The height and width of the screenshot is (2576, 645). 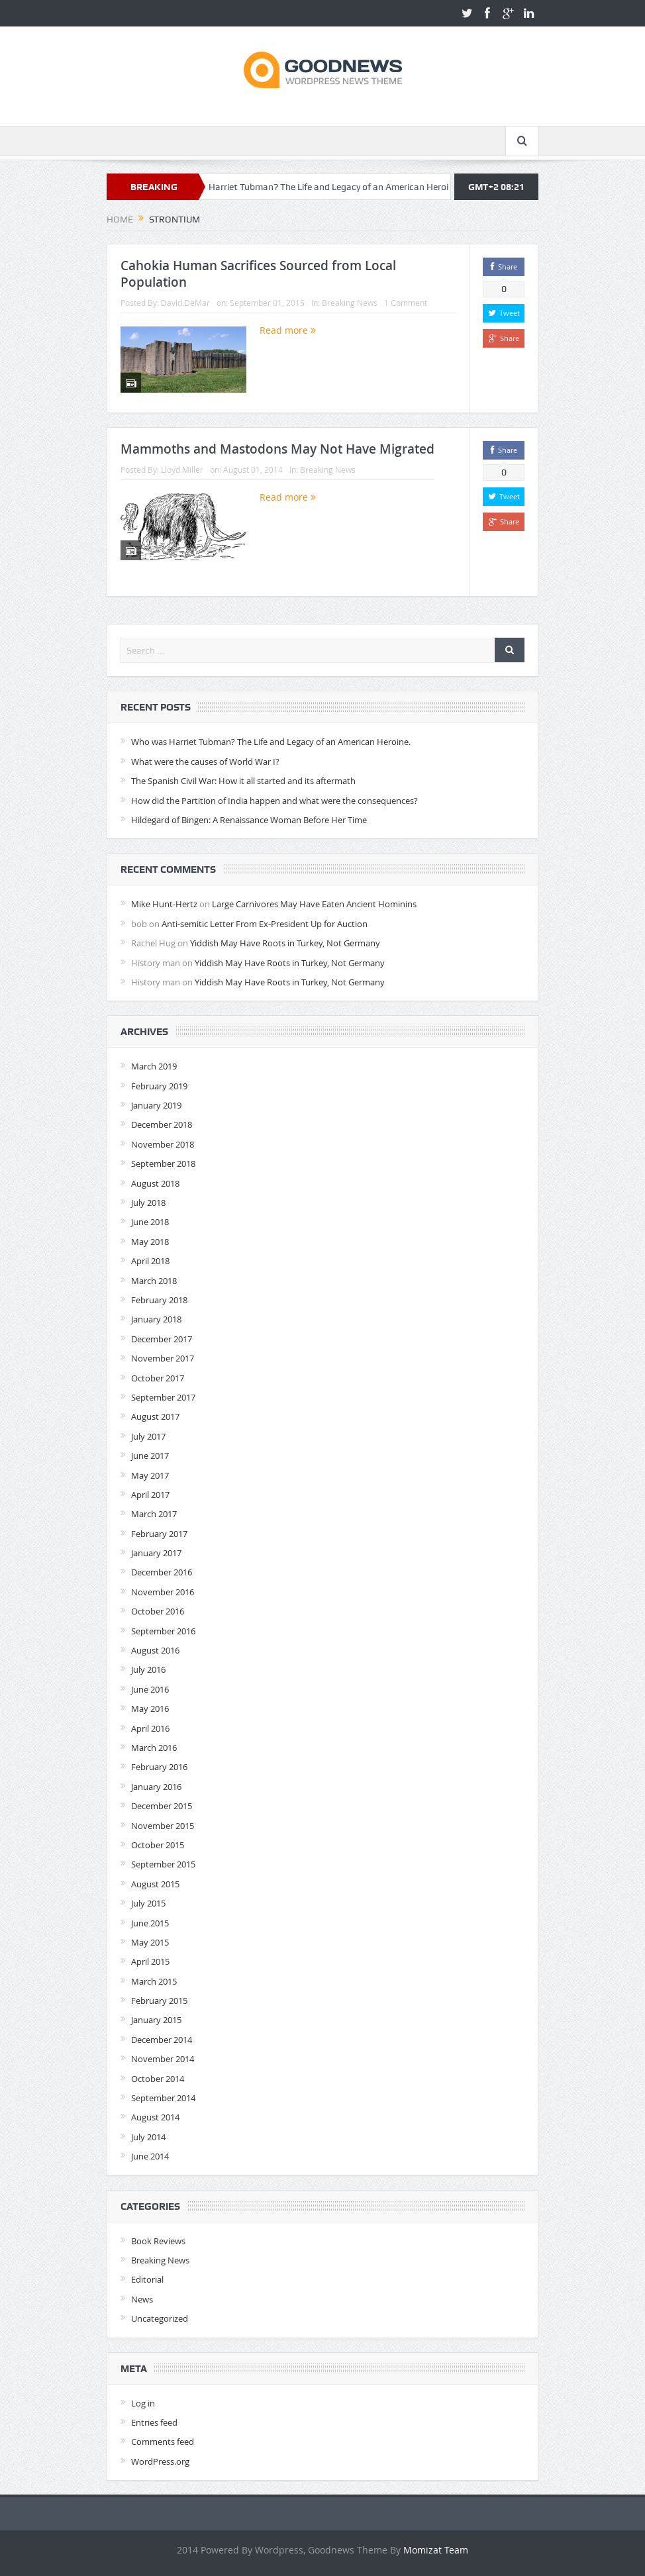 What do you see at coordinates (435, 2550) in the screenshot?
I see `Momizat Team` at bounding box center [435, 2550].